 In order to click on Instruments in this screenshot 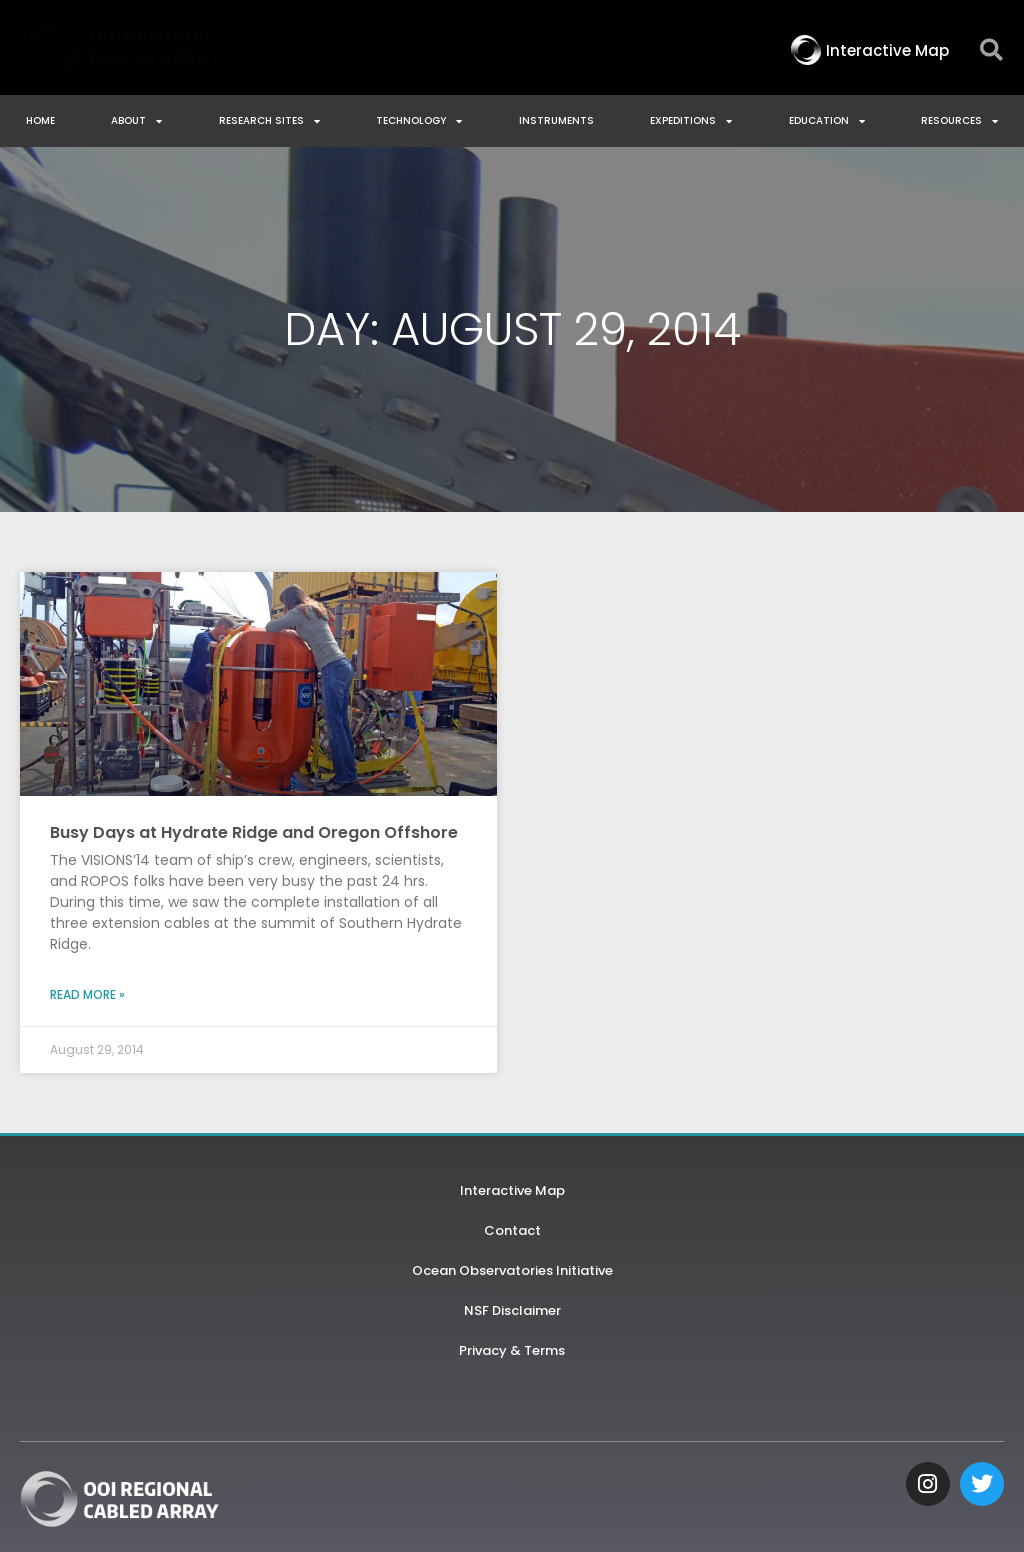, I will do `click(556, 120)`.